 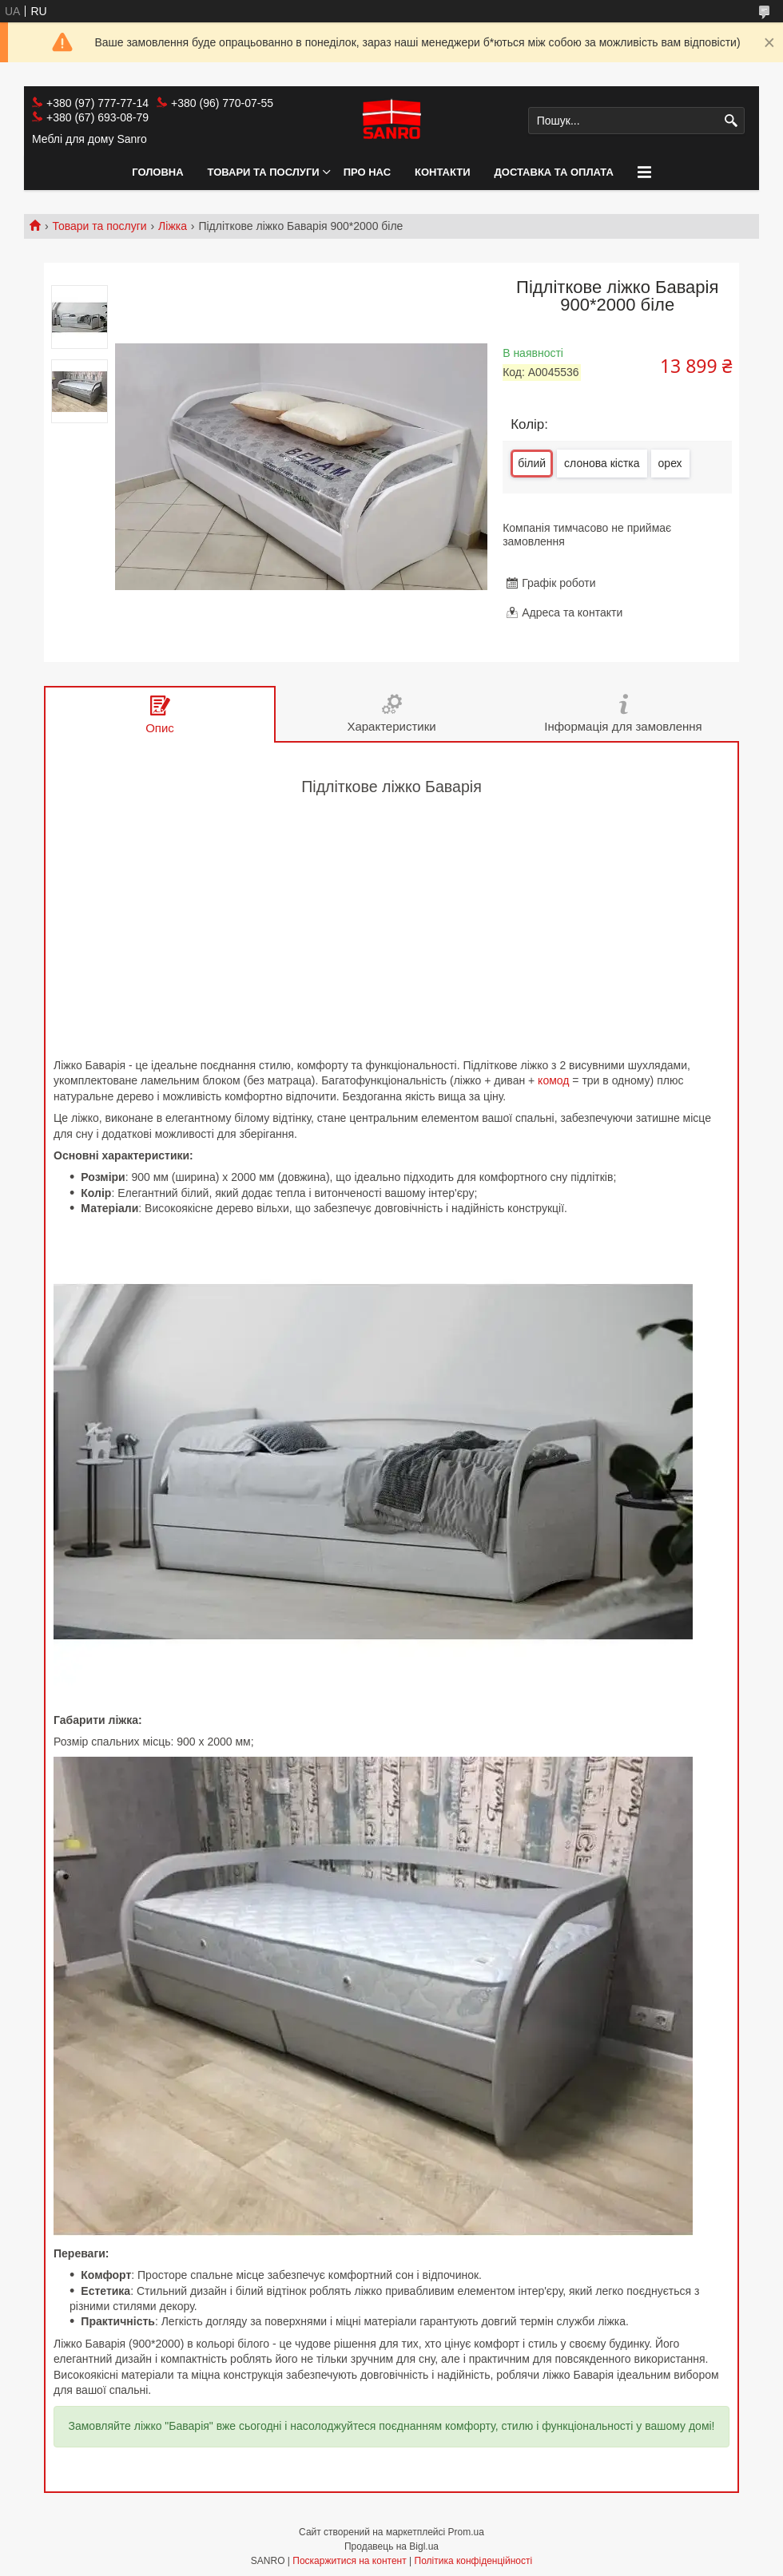 I want to click on Політика конфіденційності, so click(x=474, y=2560).